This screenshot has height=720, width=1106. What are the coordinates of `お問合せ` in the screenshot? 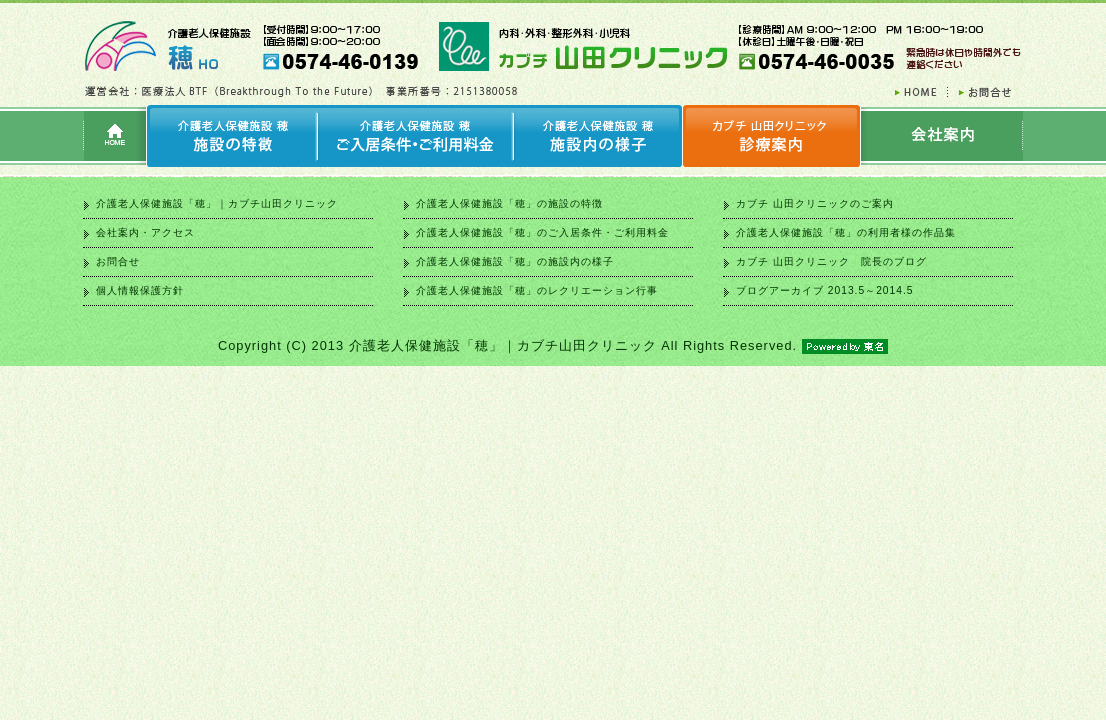 It's located at (118, 261).